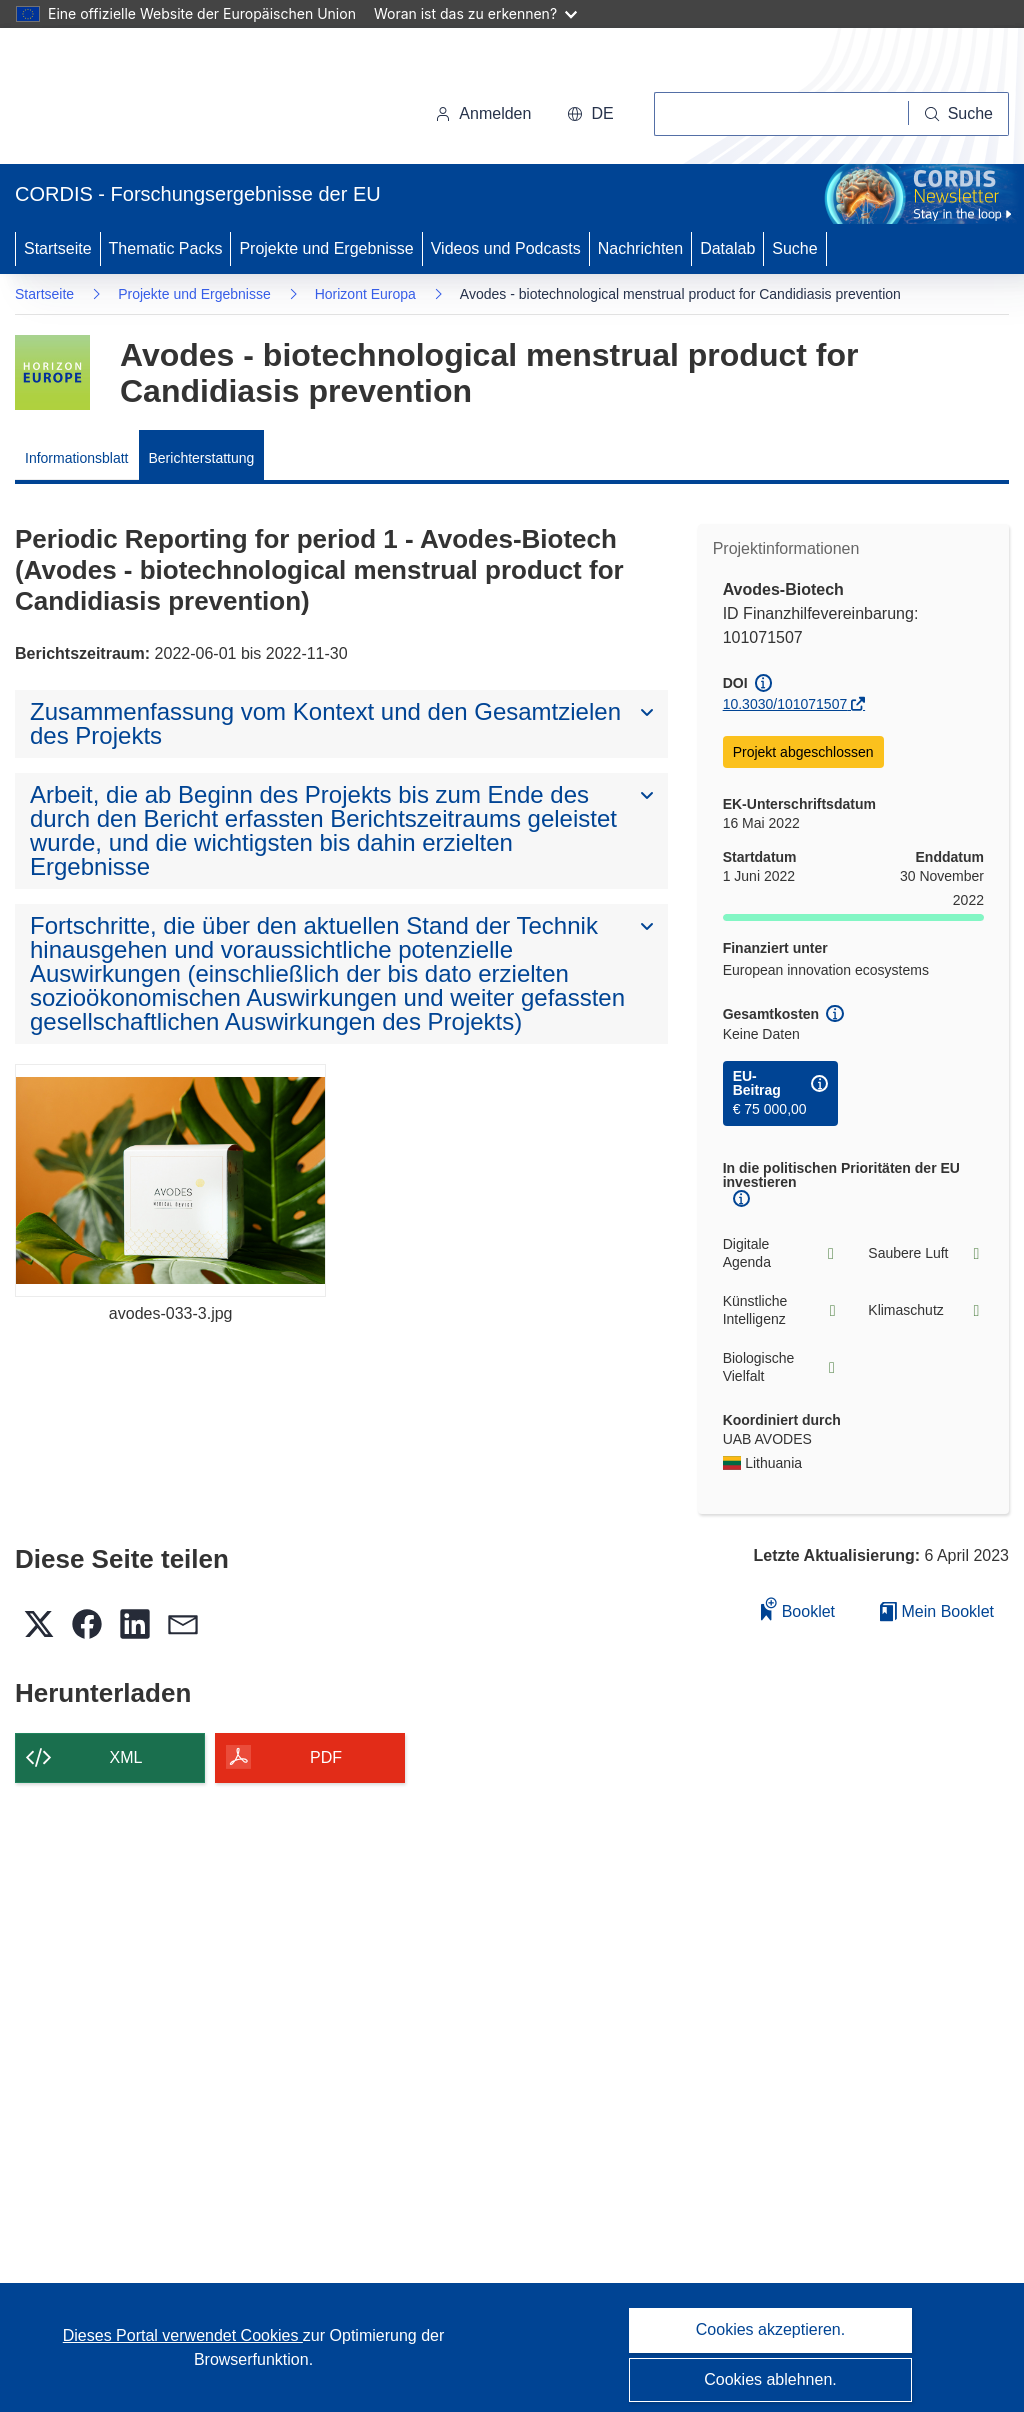 This screenshot has width=1024, height=2412. What do you see at coordinates (785, 704) in the screenshot?
I see `10.3030/101071507` at bounding box center [785, 704].